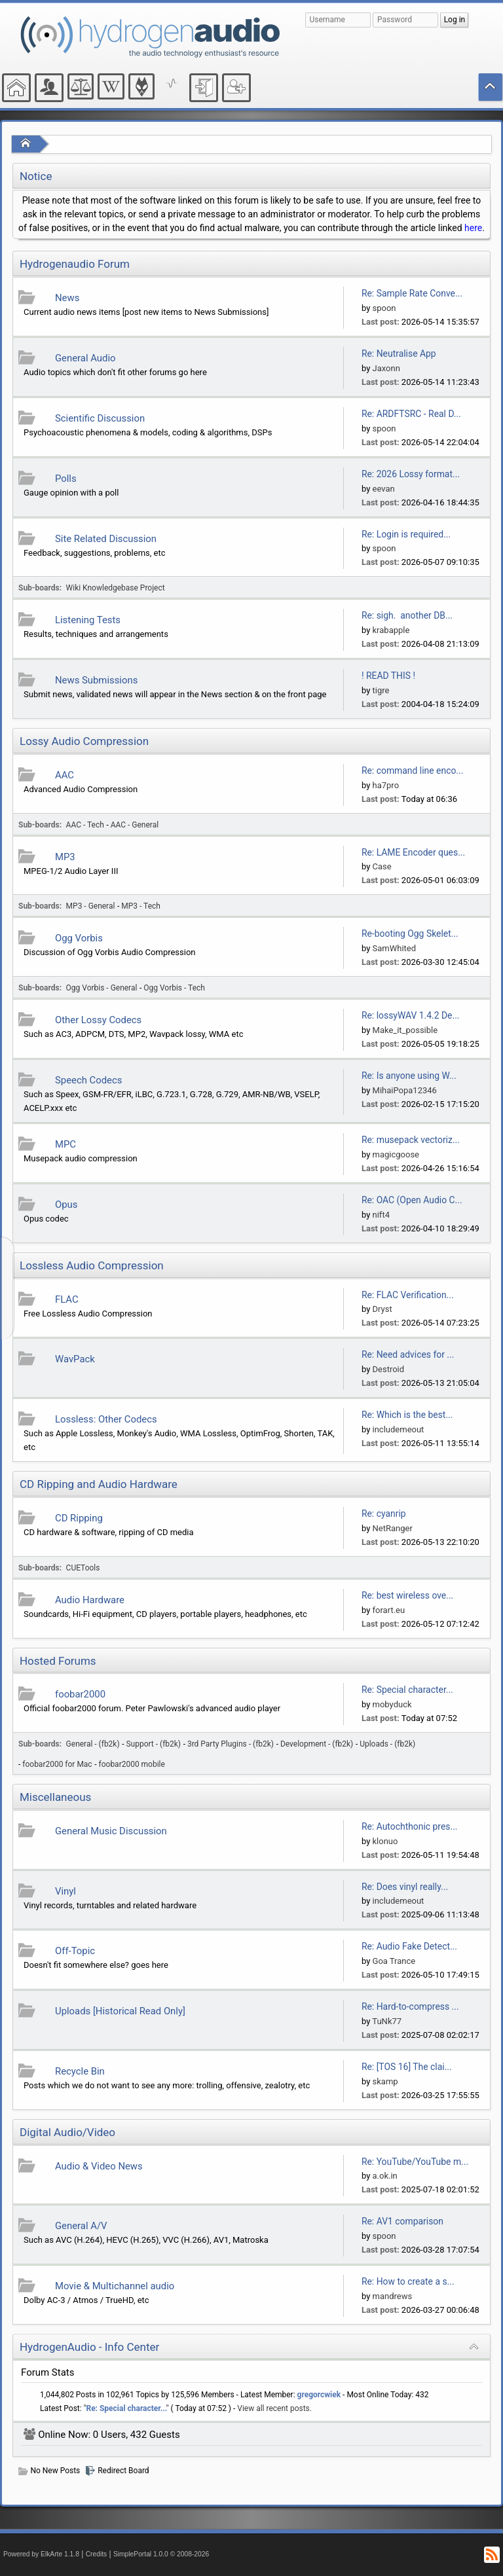  I want to click on includemeout, so click(398, 1429).